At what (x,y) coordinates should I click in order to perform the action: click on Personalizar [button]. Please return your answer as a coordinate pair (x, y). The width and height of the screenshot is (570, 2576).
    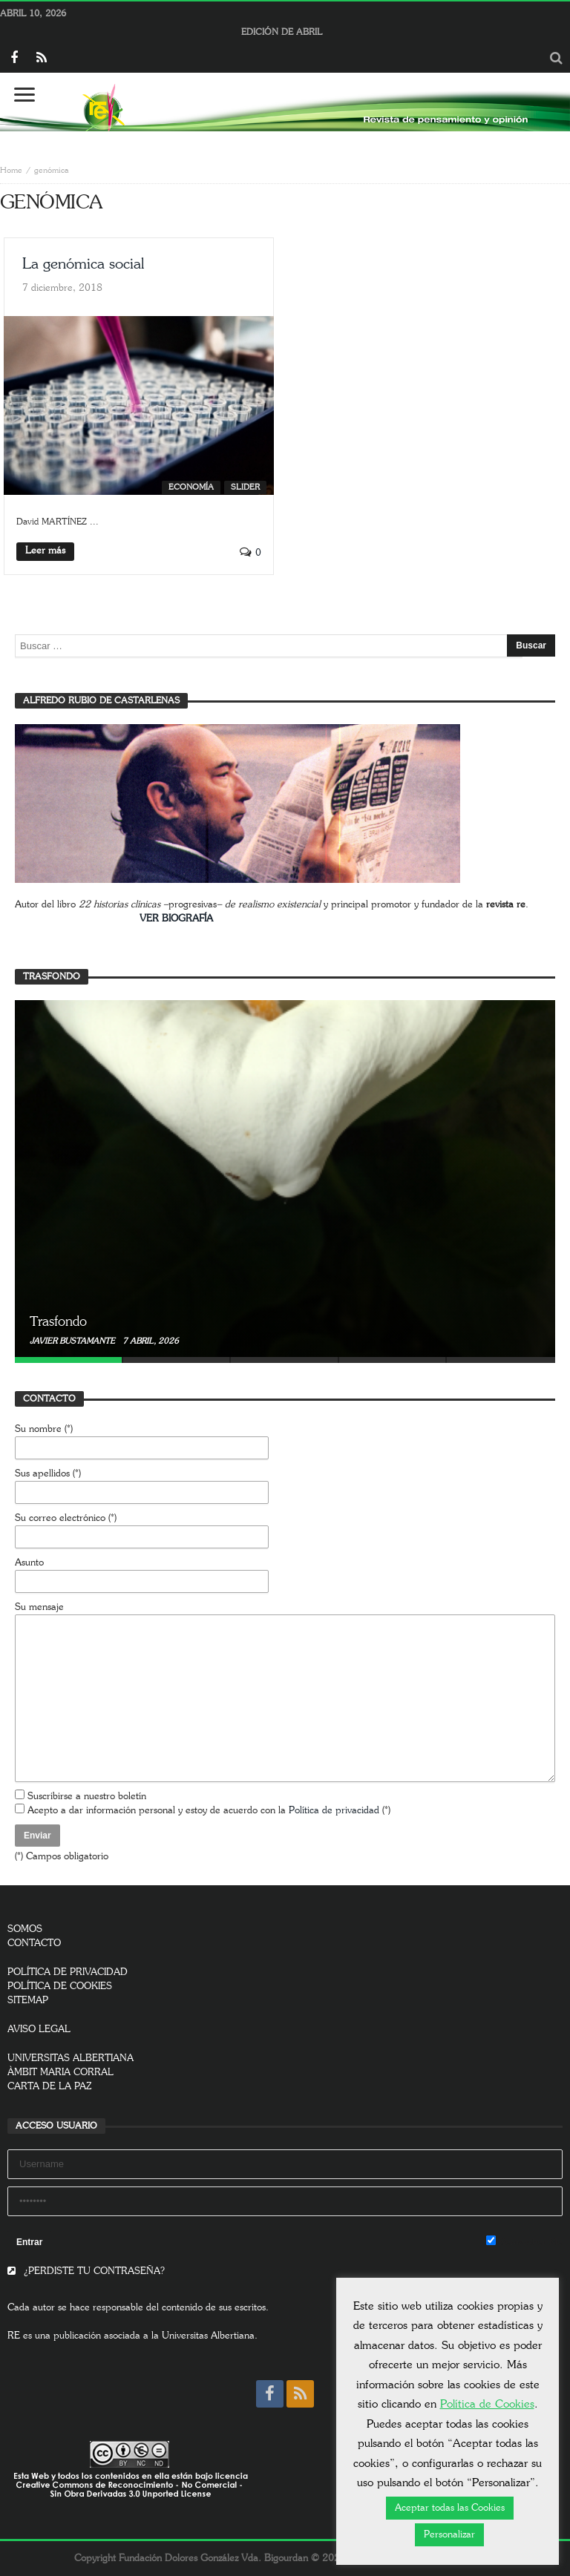
    Looking at the image, I should click on (449, 2535).